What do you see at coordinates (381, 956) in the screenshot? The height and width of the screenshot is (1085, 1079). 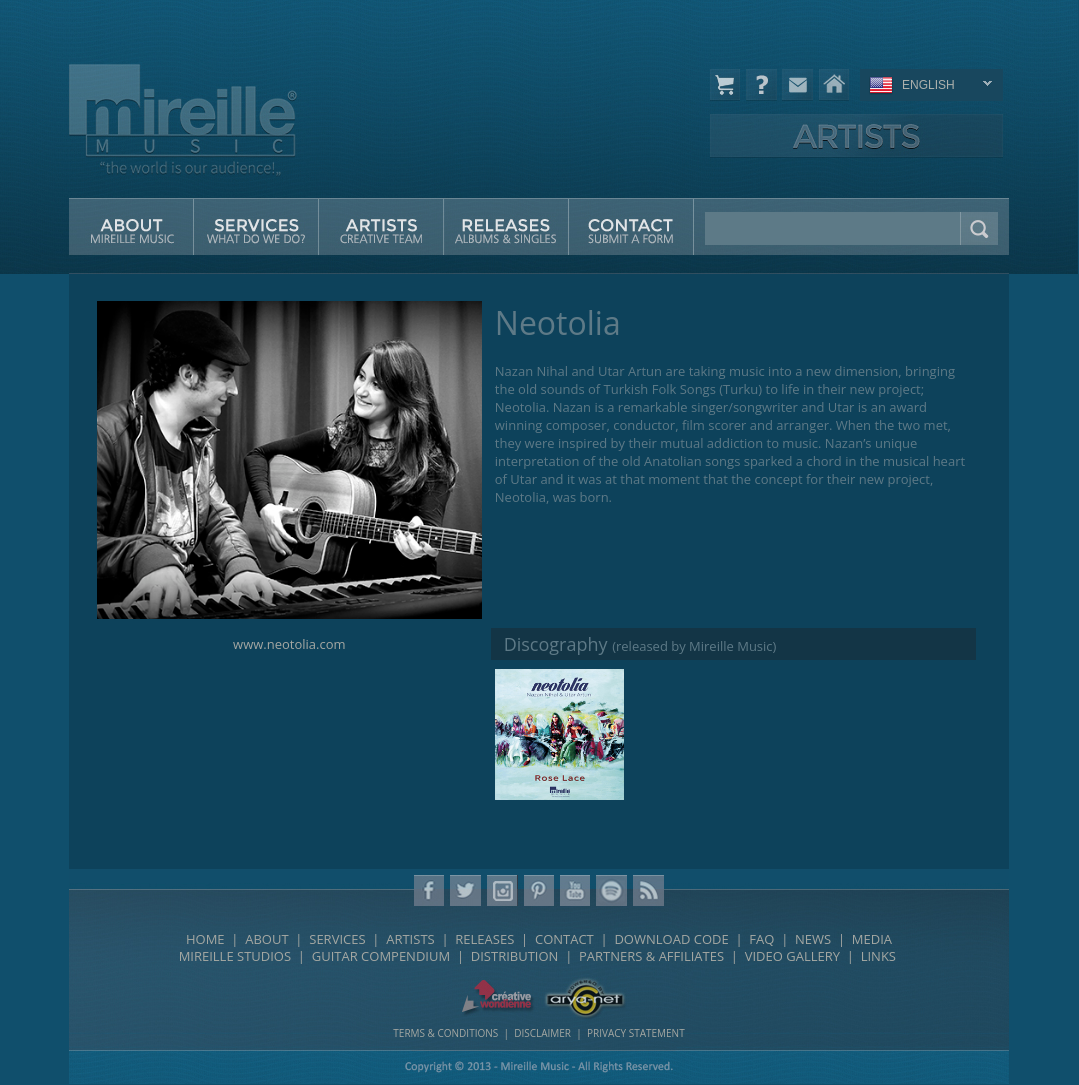 I see `GUITAR COMPENDIUM` at bounding box center [381, 956].